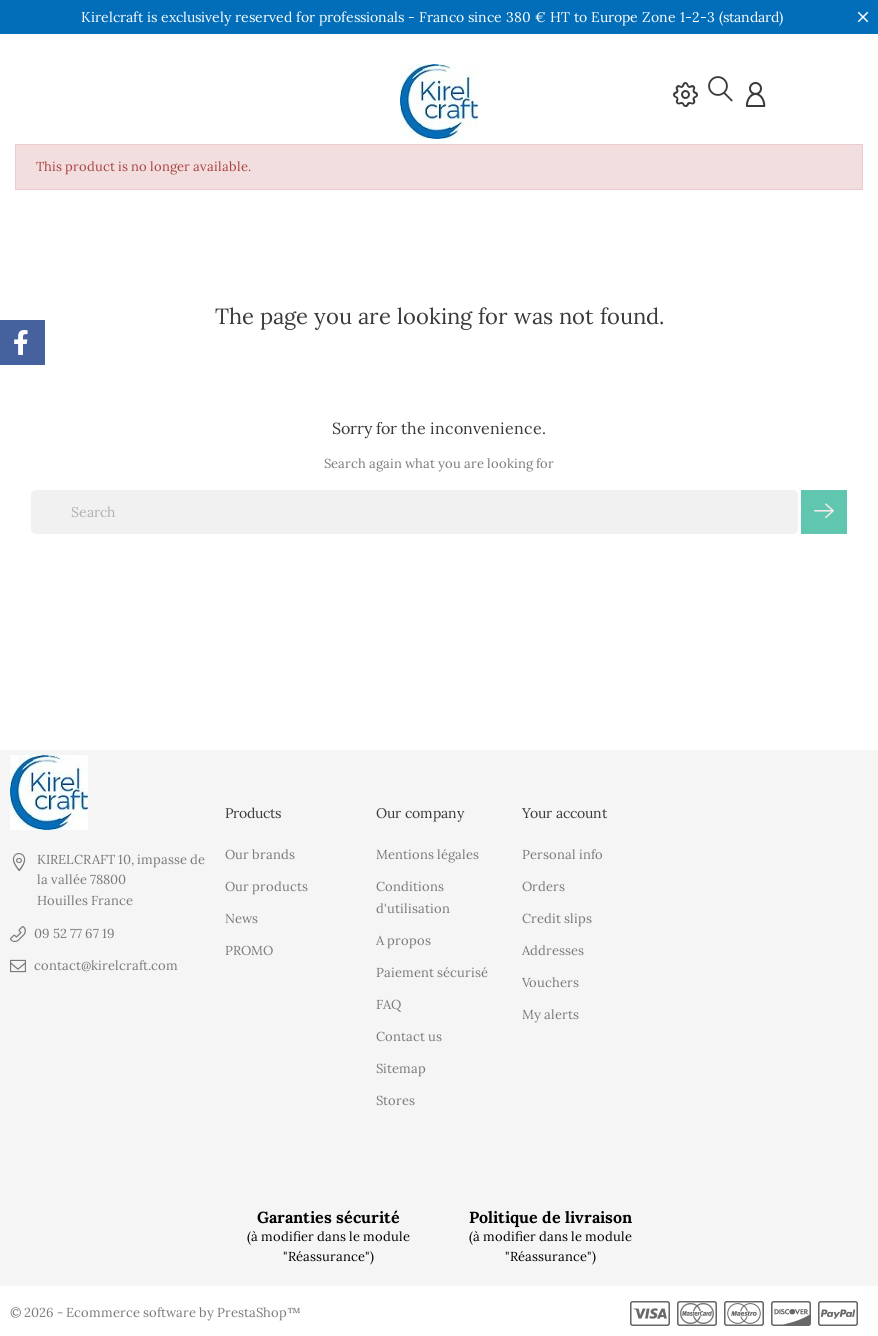 Image resolution: width=878 pixels, height=1336 pixels. I want to click on A propos, so click(403, 939).